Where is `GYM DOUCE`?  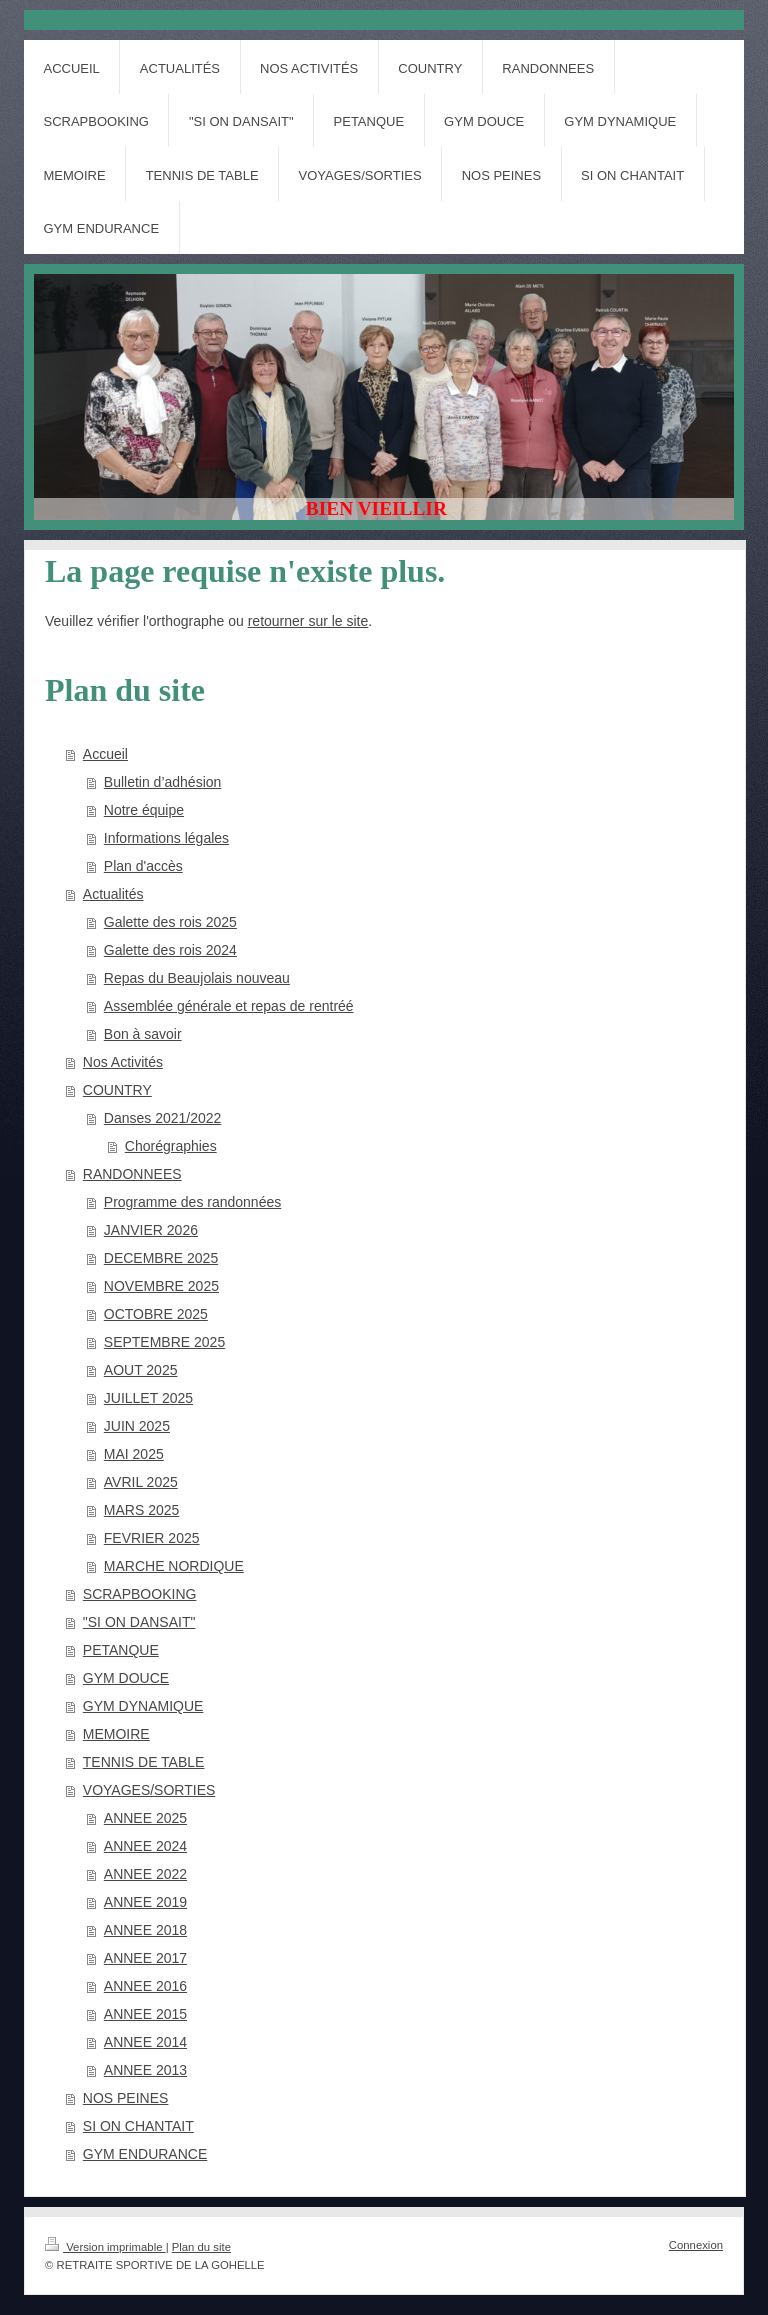 GYM DOUCE is located at coordinates (126, 1678).